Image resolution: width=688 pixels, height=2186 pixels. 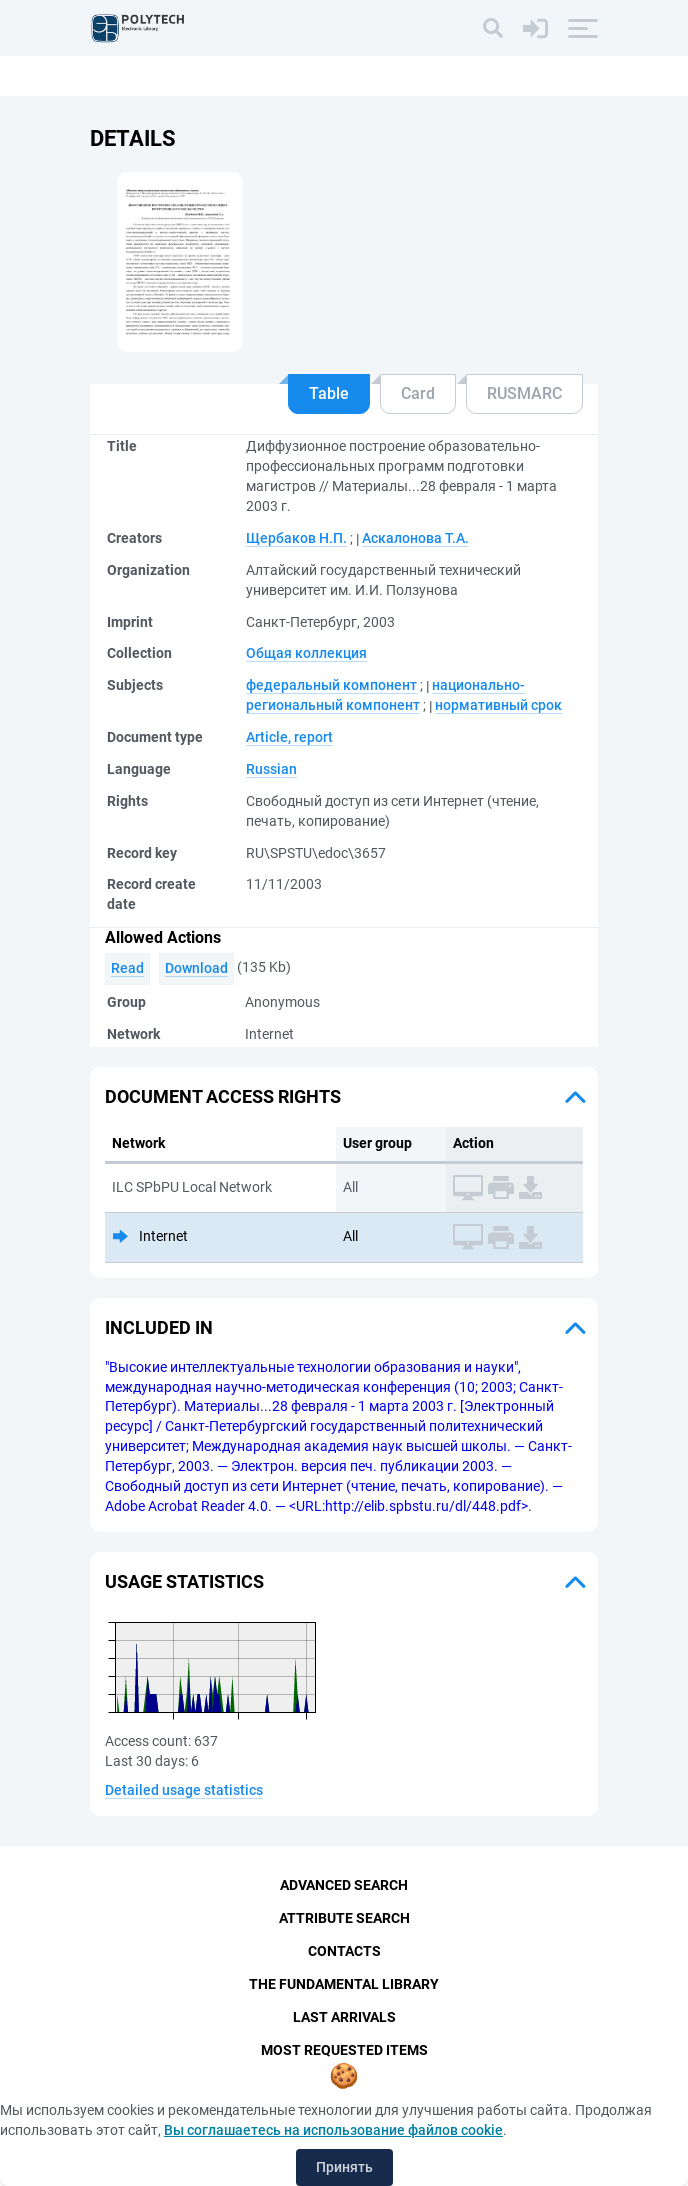 I want to click on Вы соглашаетесь на использование файлов cookie, so click(x=333, y=2130).